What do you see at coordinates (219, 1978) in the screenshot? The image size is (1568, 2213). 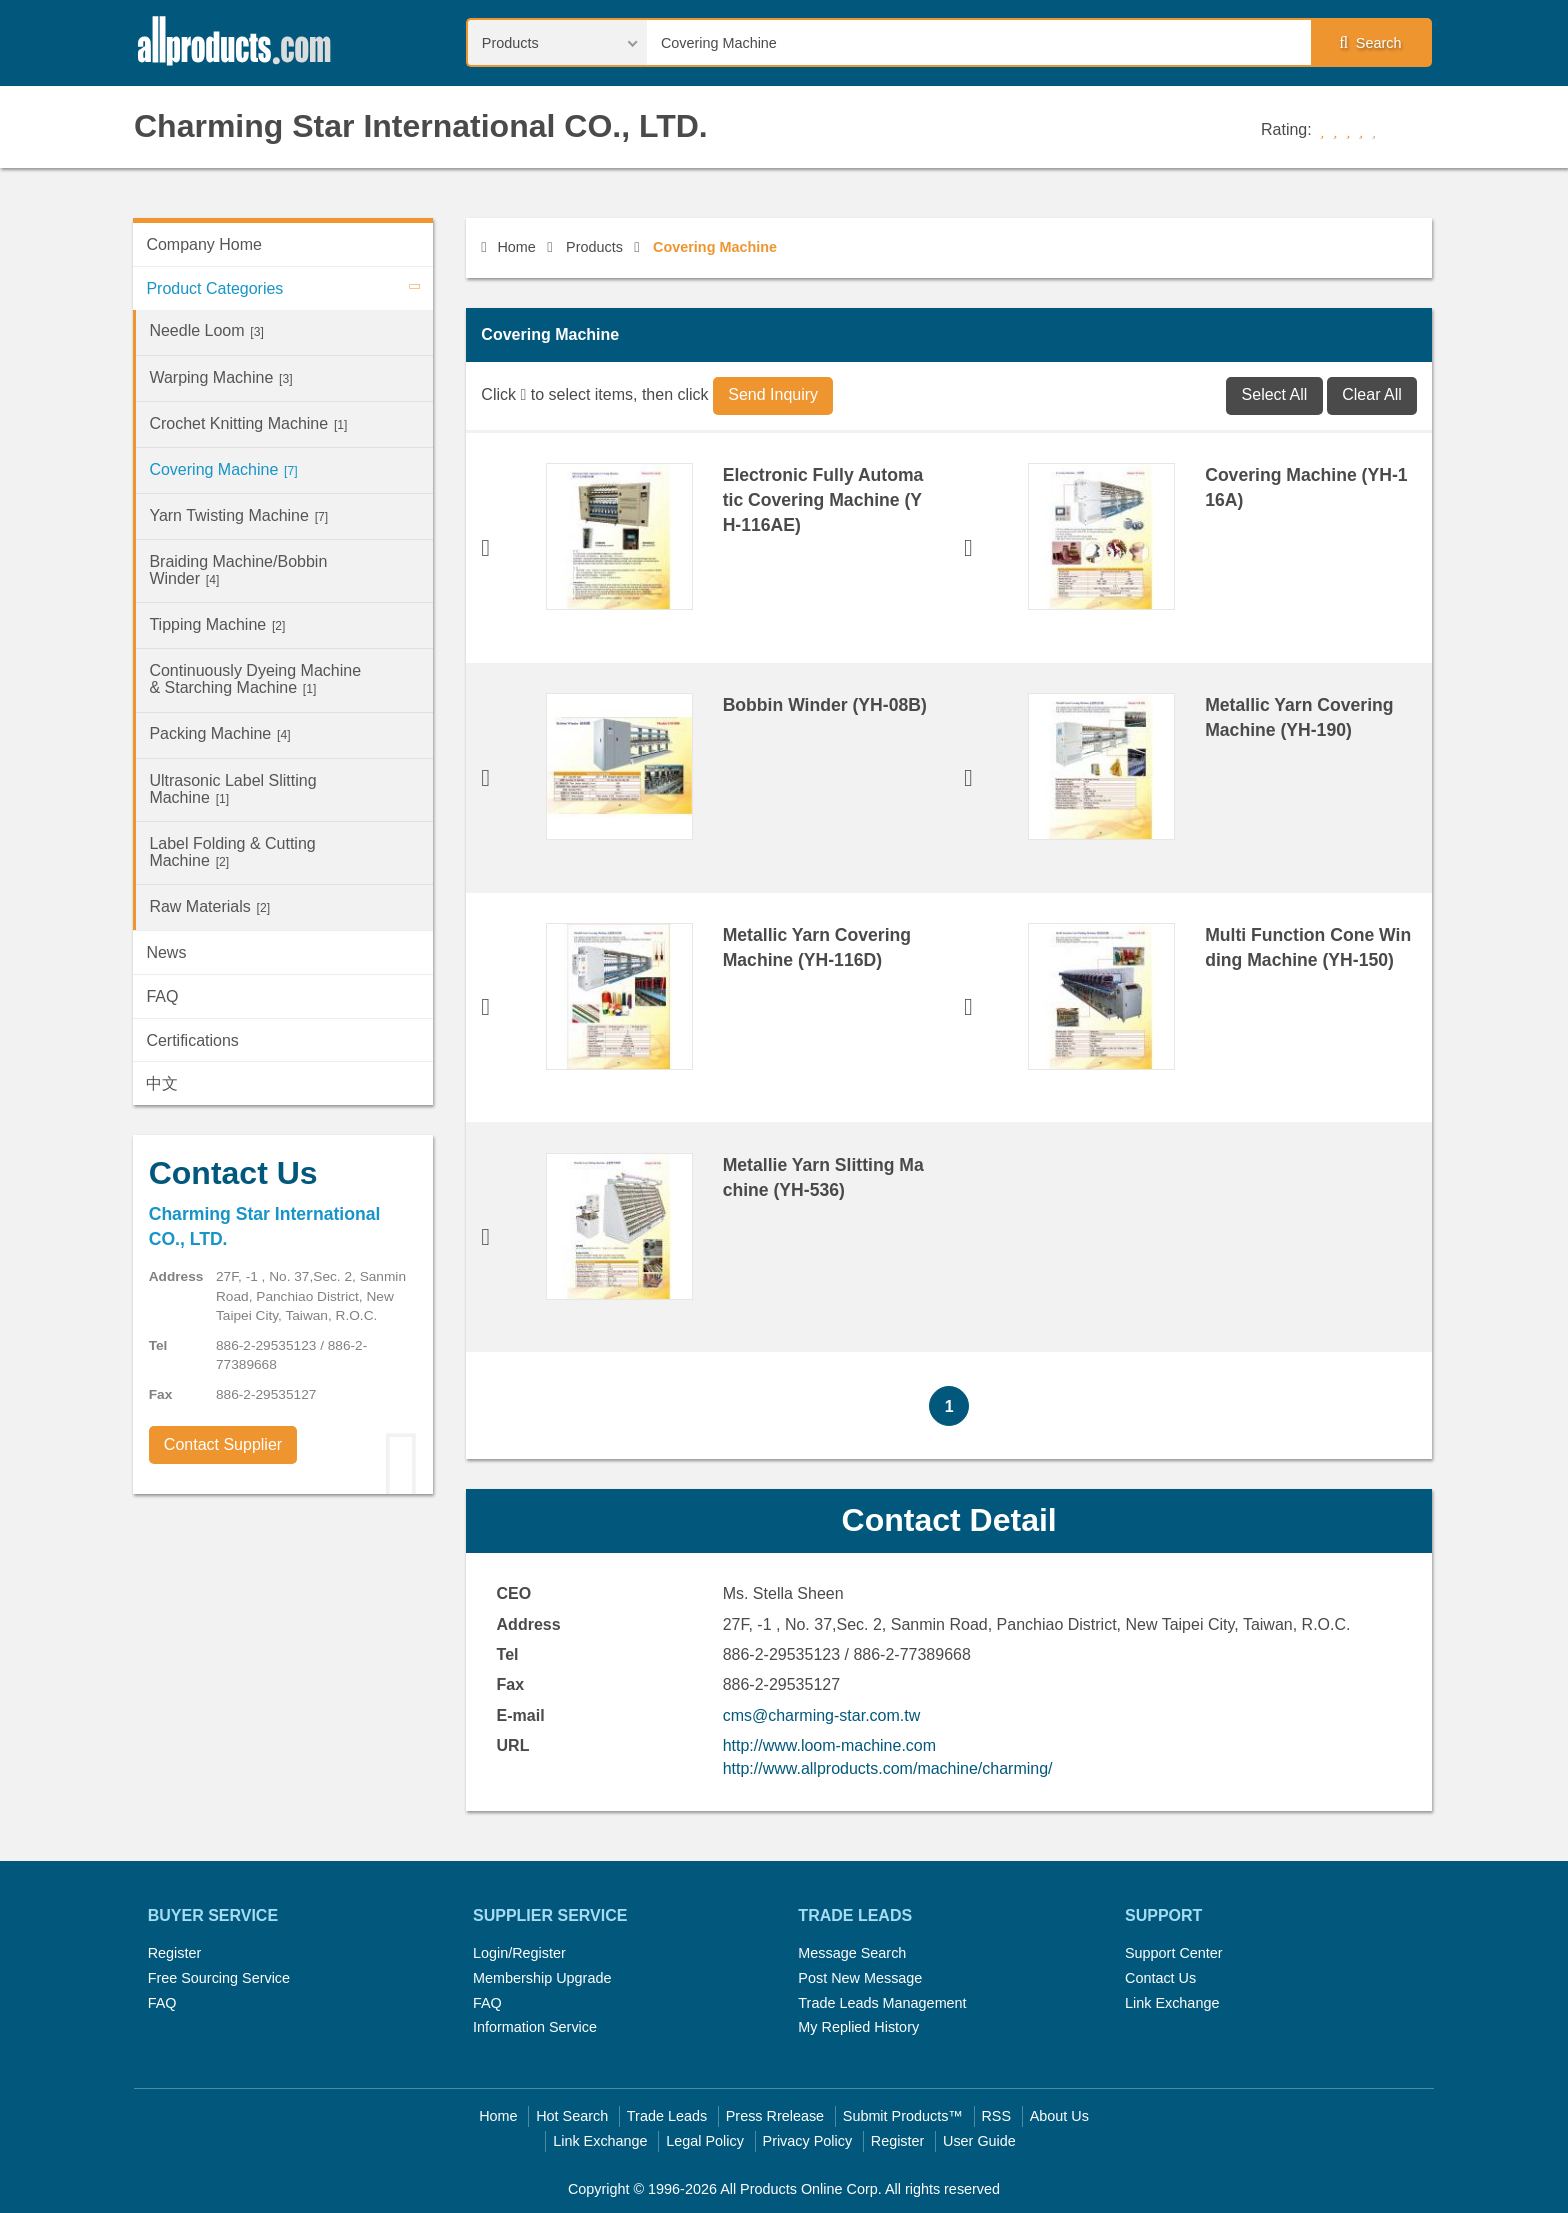 I see `Free Sourcing Service` at bounding box center [219, 1978].